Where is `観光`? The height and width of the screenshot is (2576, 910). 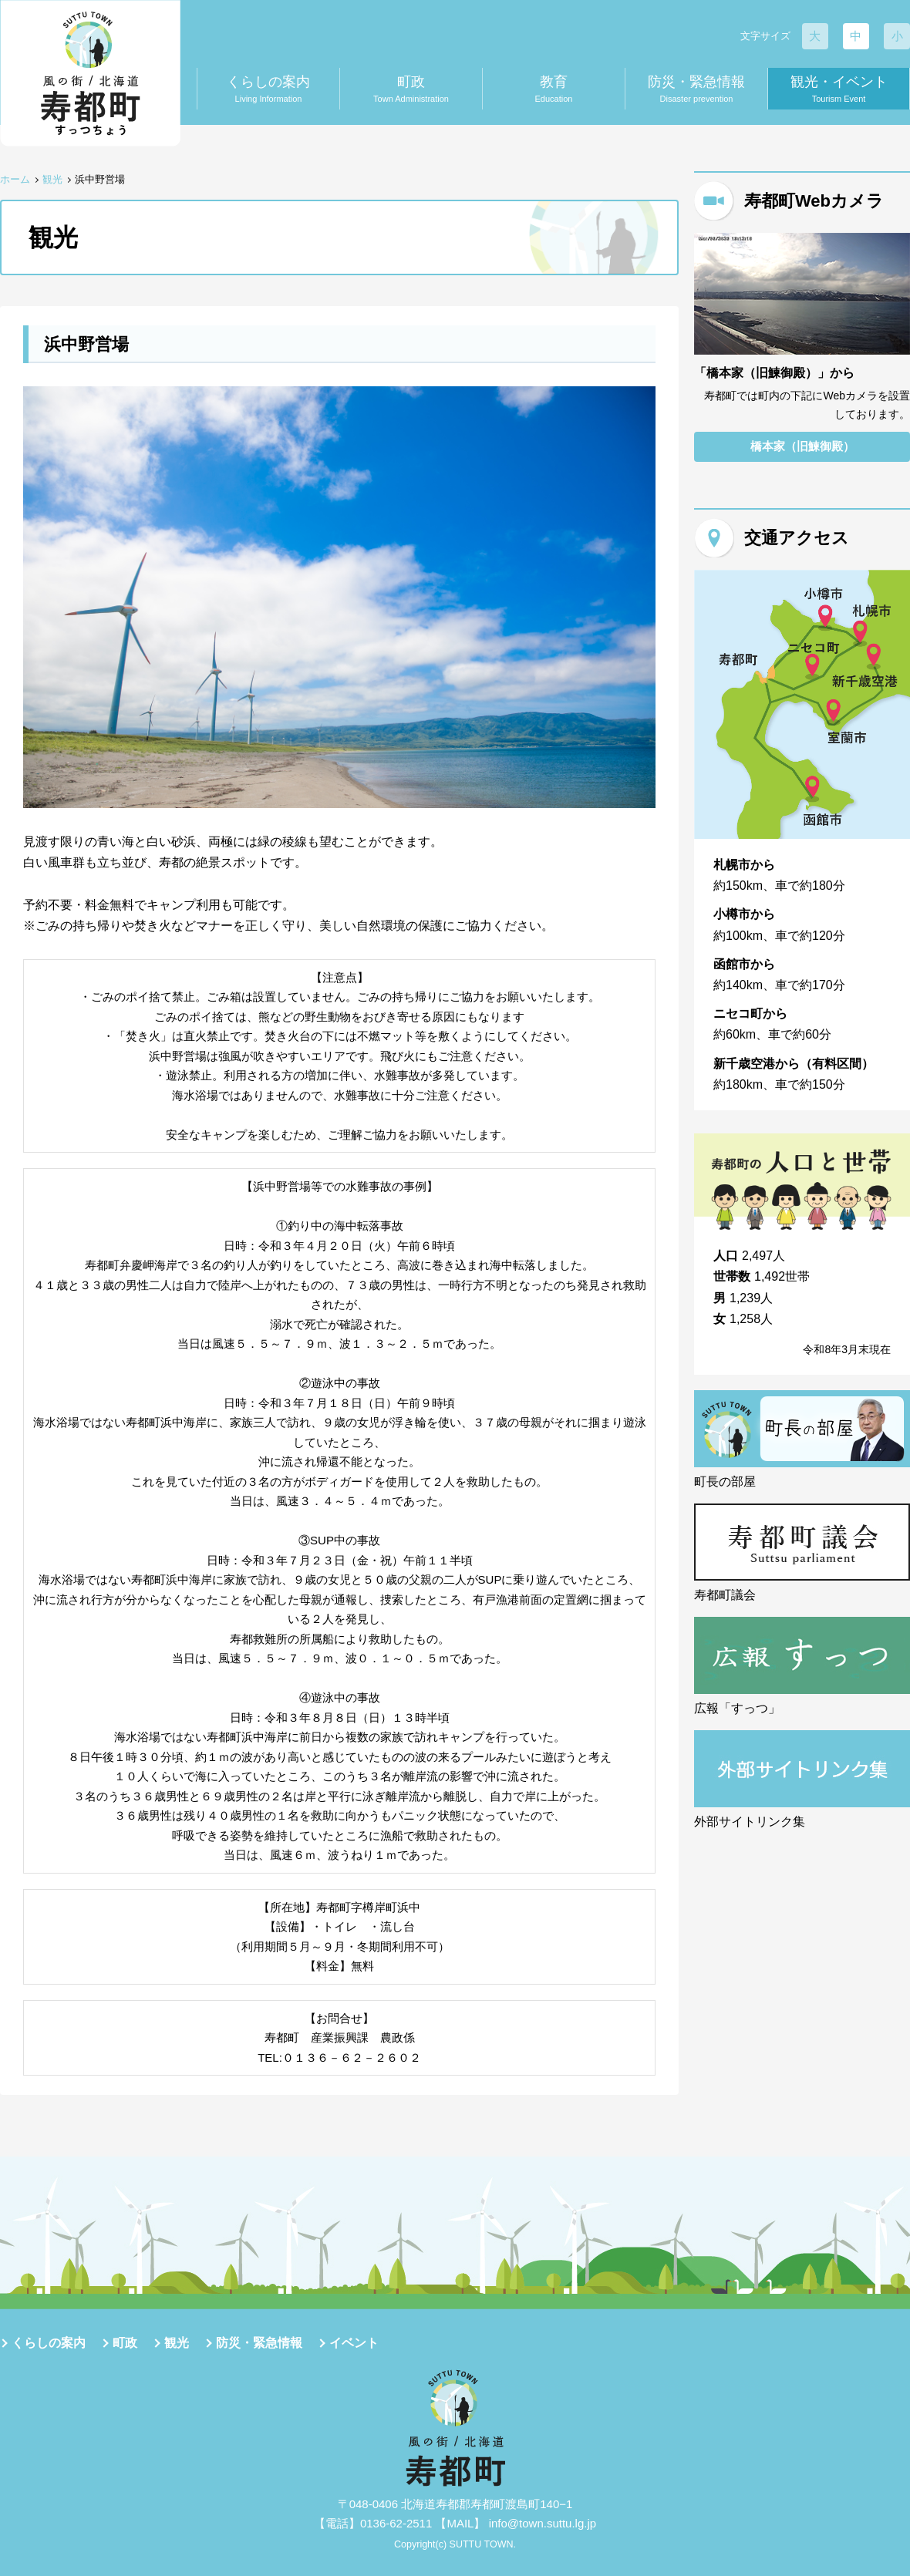
観光 is located at coordinates (52, 179).